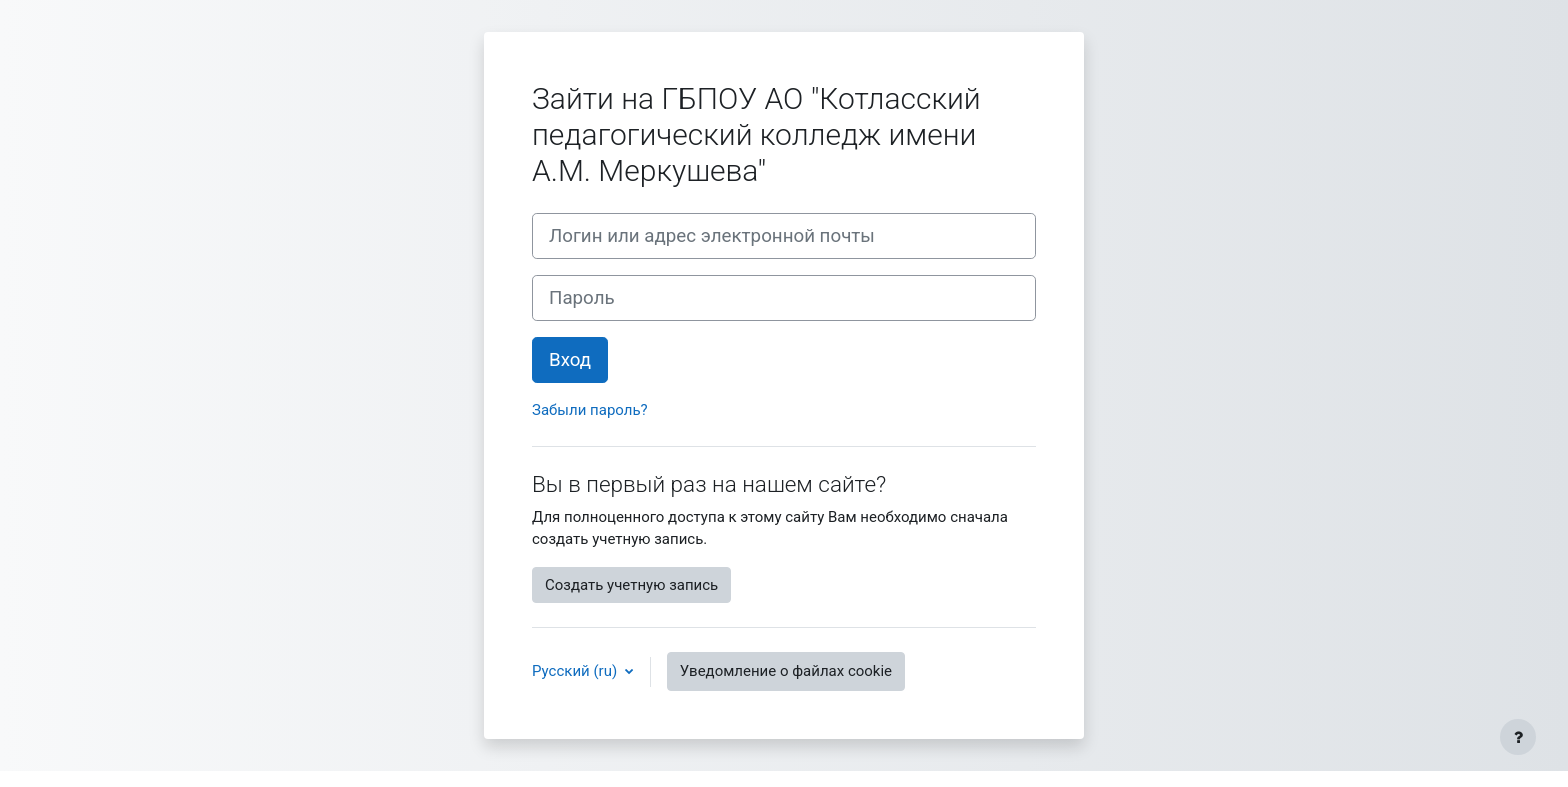  What do you see at coordinates (576, 671) in the screenshot?
I see `Русский ‎(ru)‎ [button]` at bounding box center [576, 671].